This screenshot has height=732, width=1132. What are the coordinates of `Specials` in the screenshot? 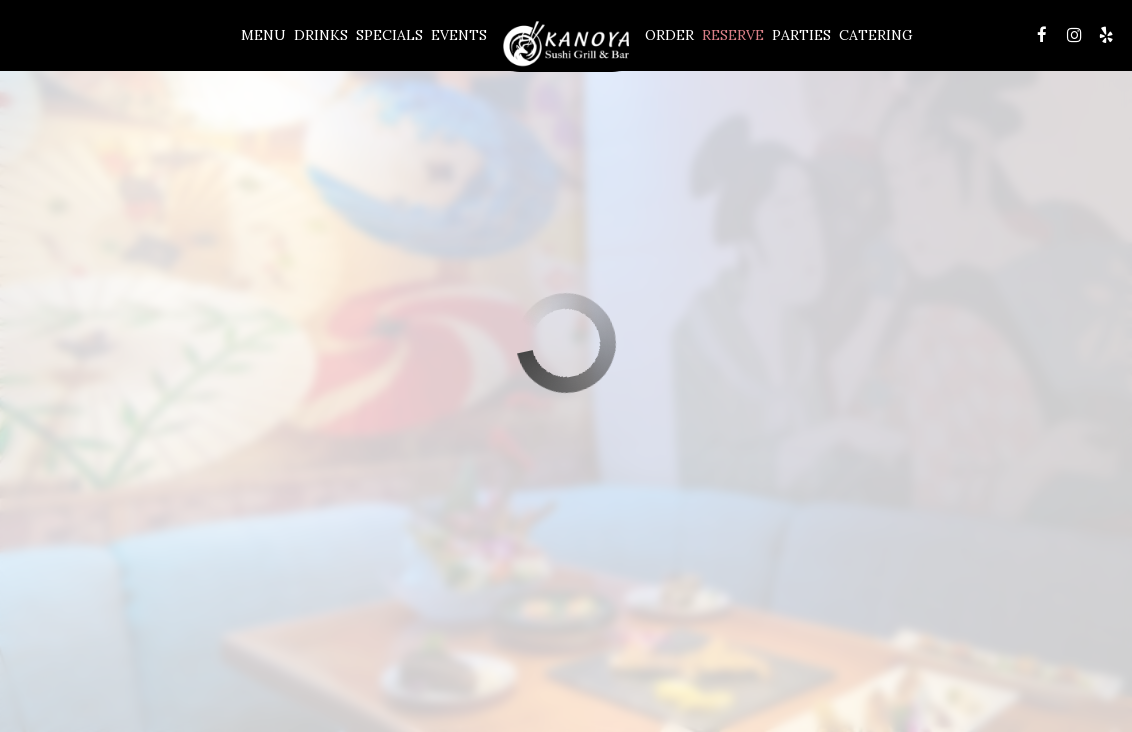 It's located at (389, 35).